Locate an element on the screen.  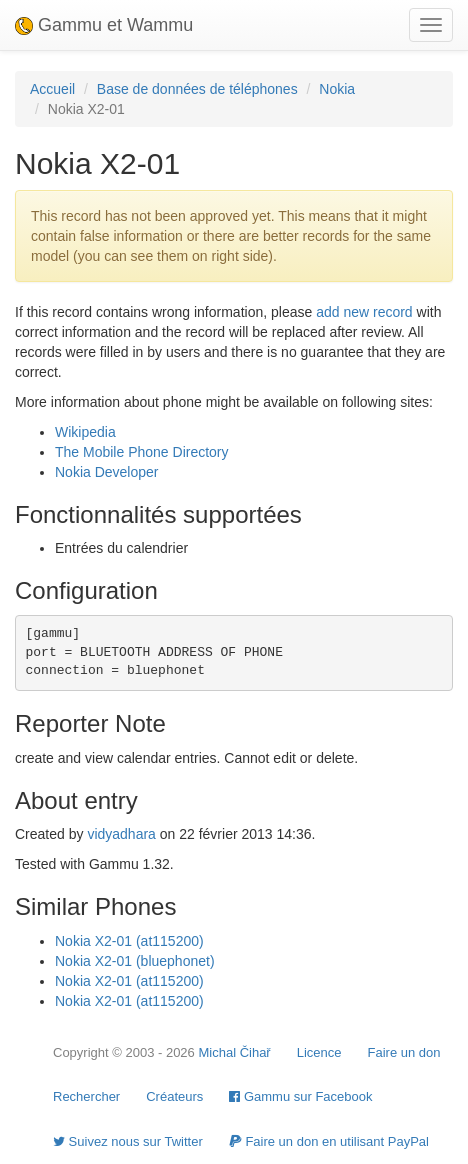
Michal Čihař is located at coordinates (234, 1052).